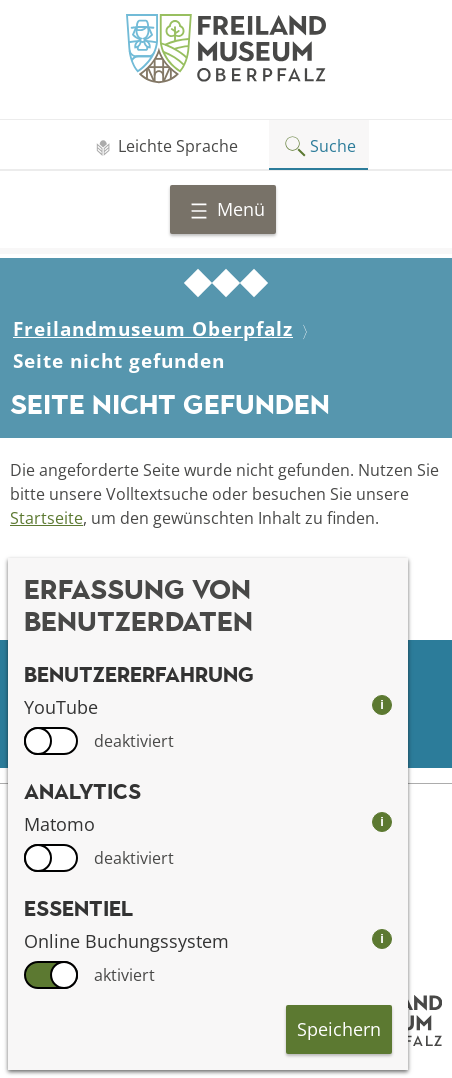  Describe the element at coordinates (339, 1029) in the screenshot. I see `Speichern` at that location.